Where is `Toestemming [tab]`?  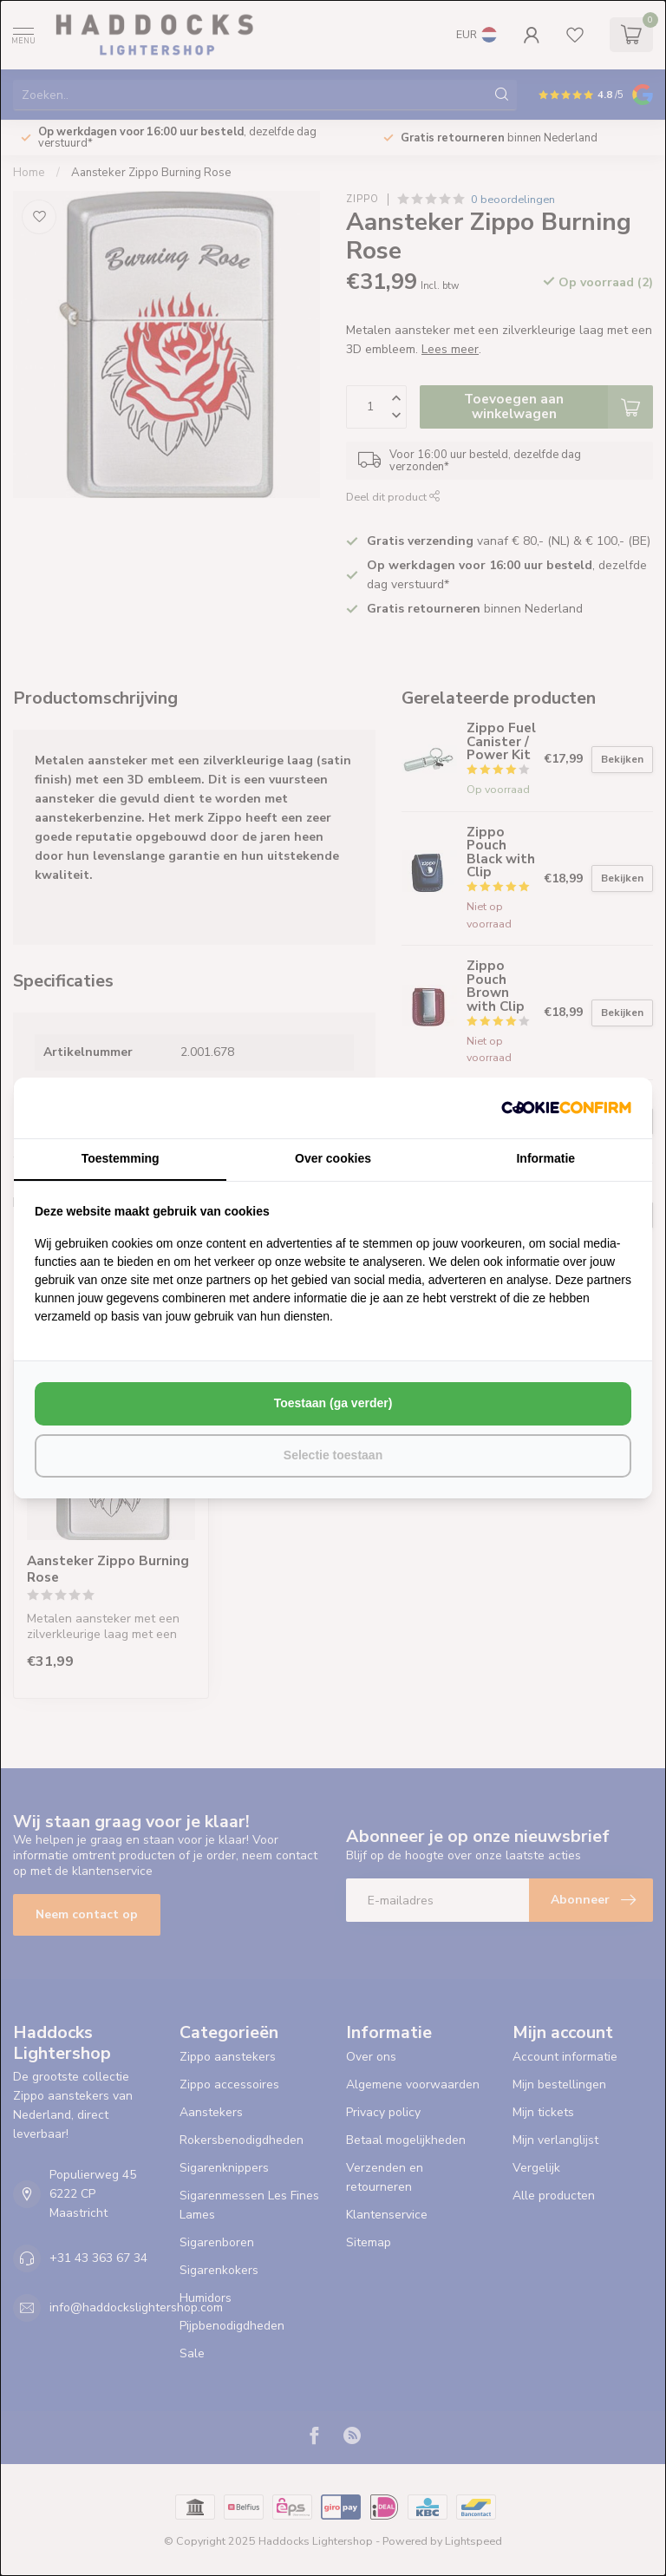 Toestemming [tab] is located at coordinates (121, 1158).